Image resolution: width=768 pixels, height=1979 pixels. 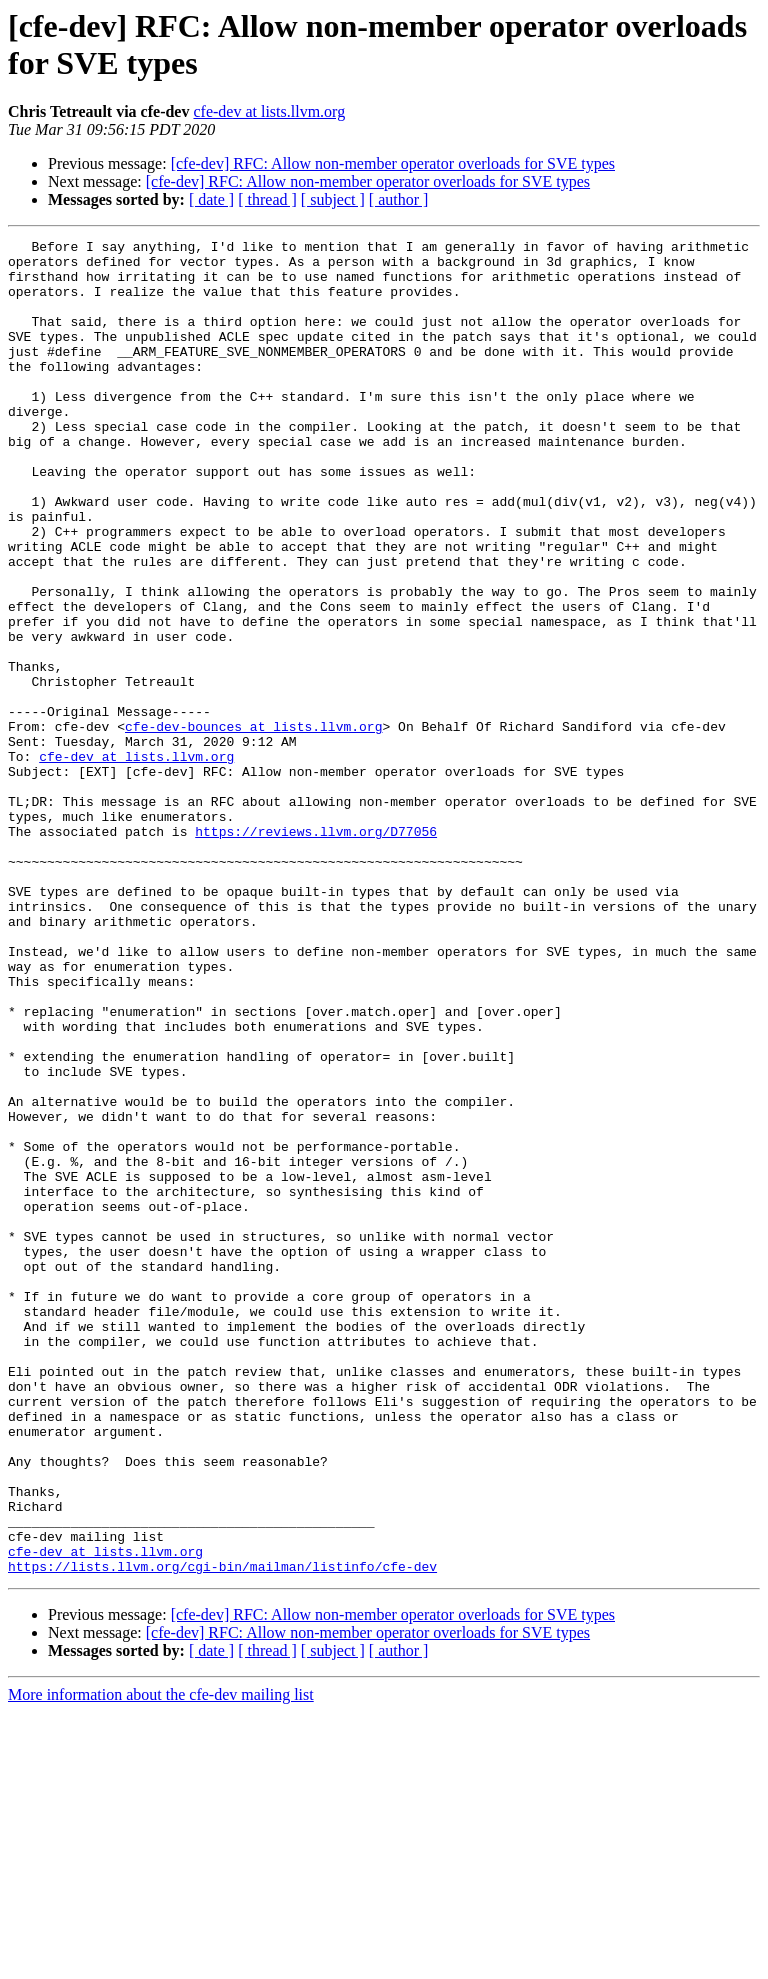 I want to click on https://reviews.llvm.org/D77056, so click(x=316, y=951).